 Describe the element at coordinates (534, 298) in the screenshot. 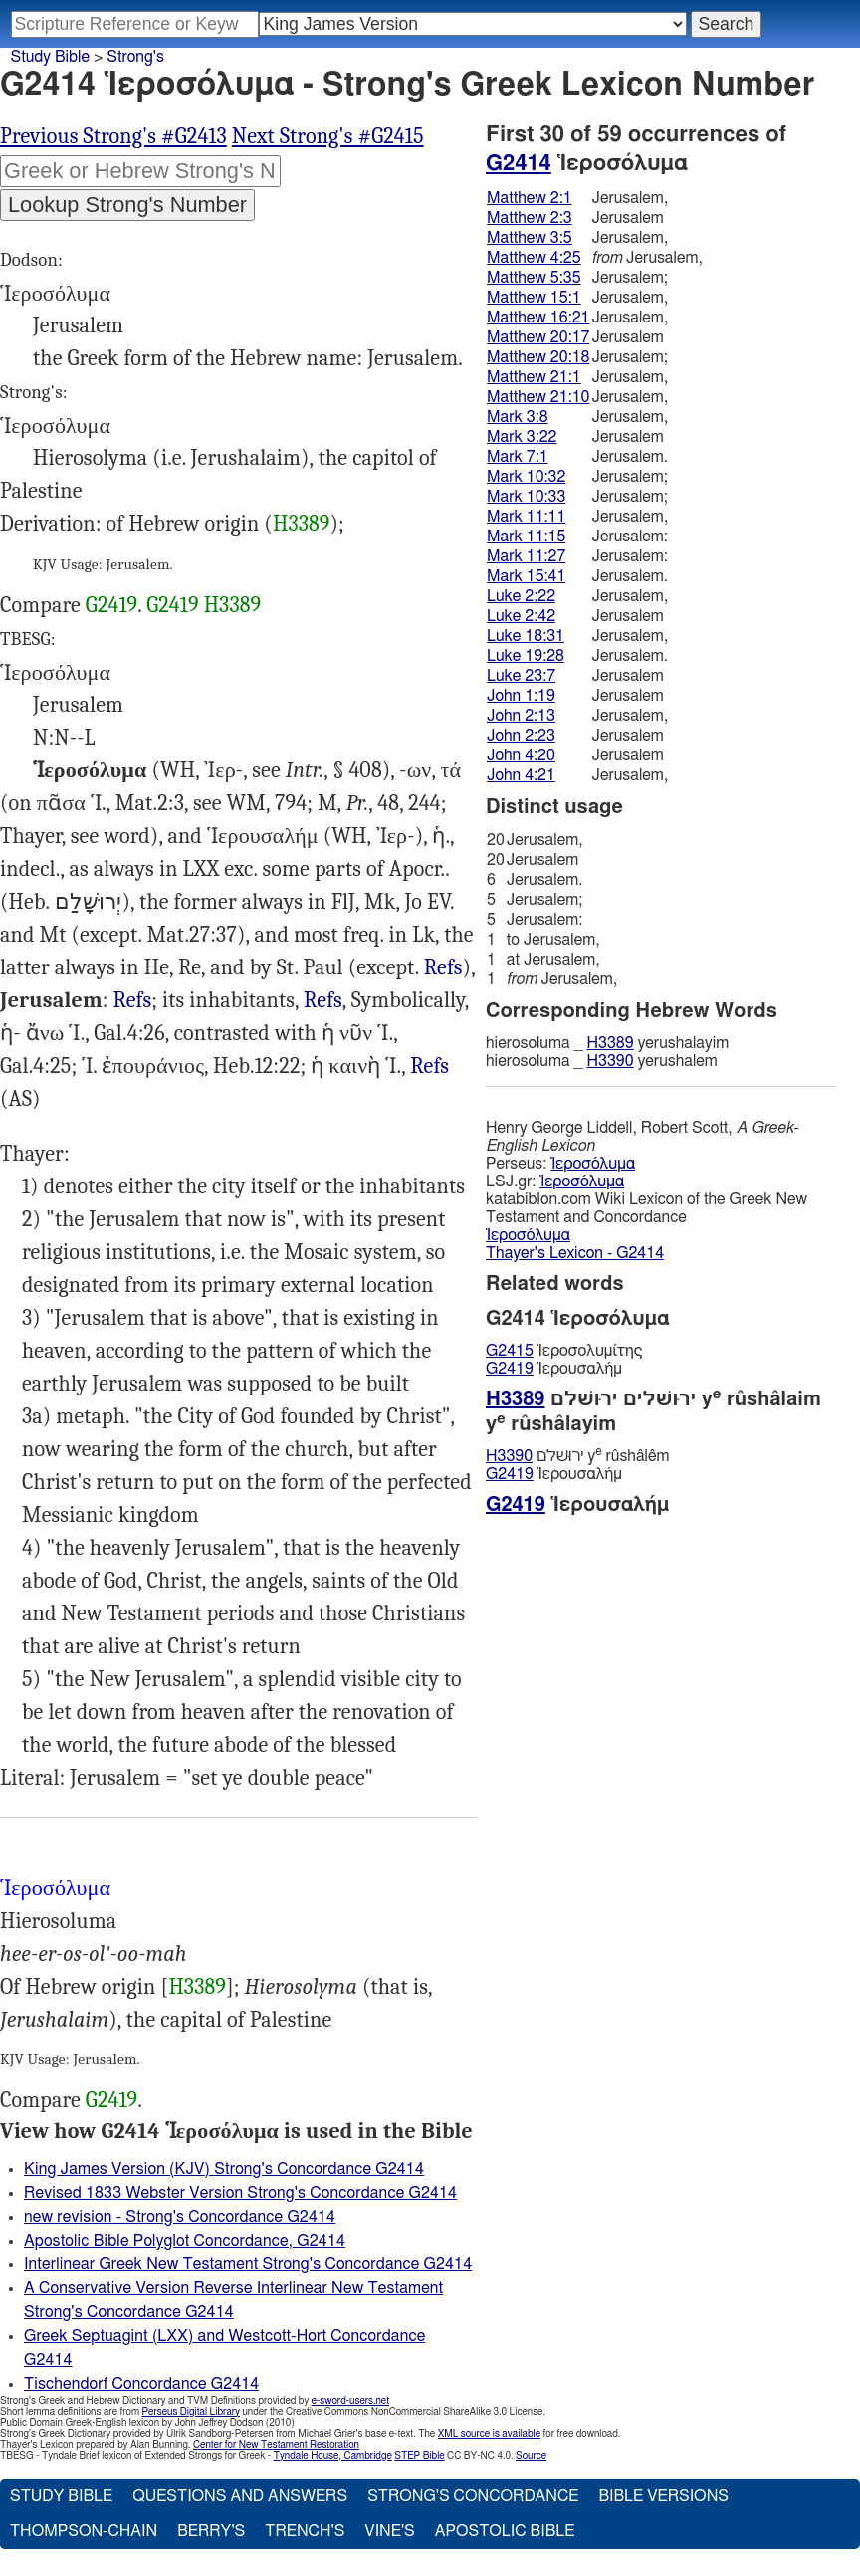

I see `Matthew 15:1` at that location.